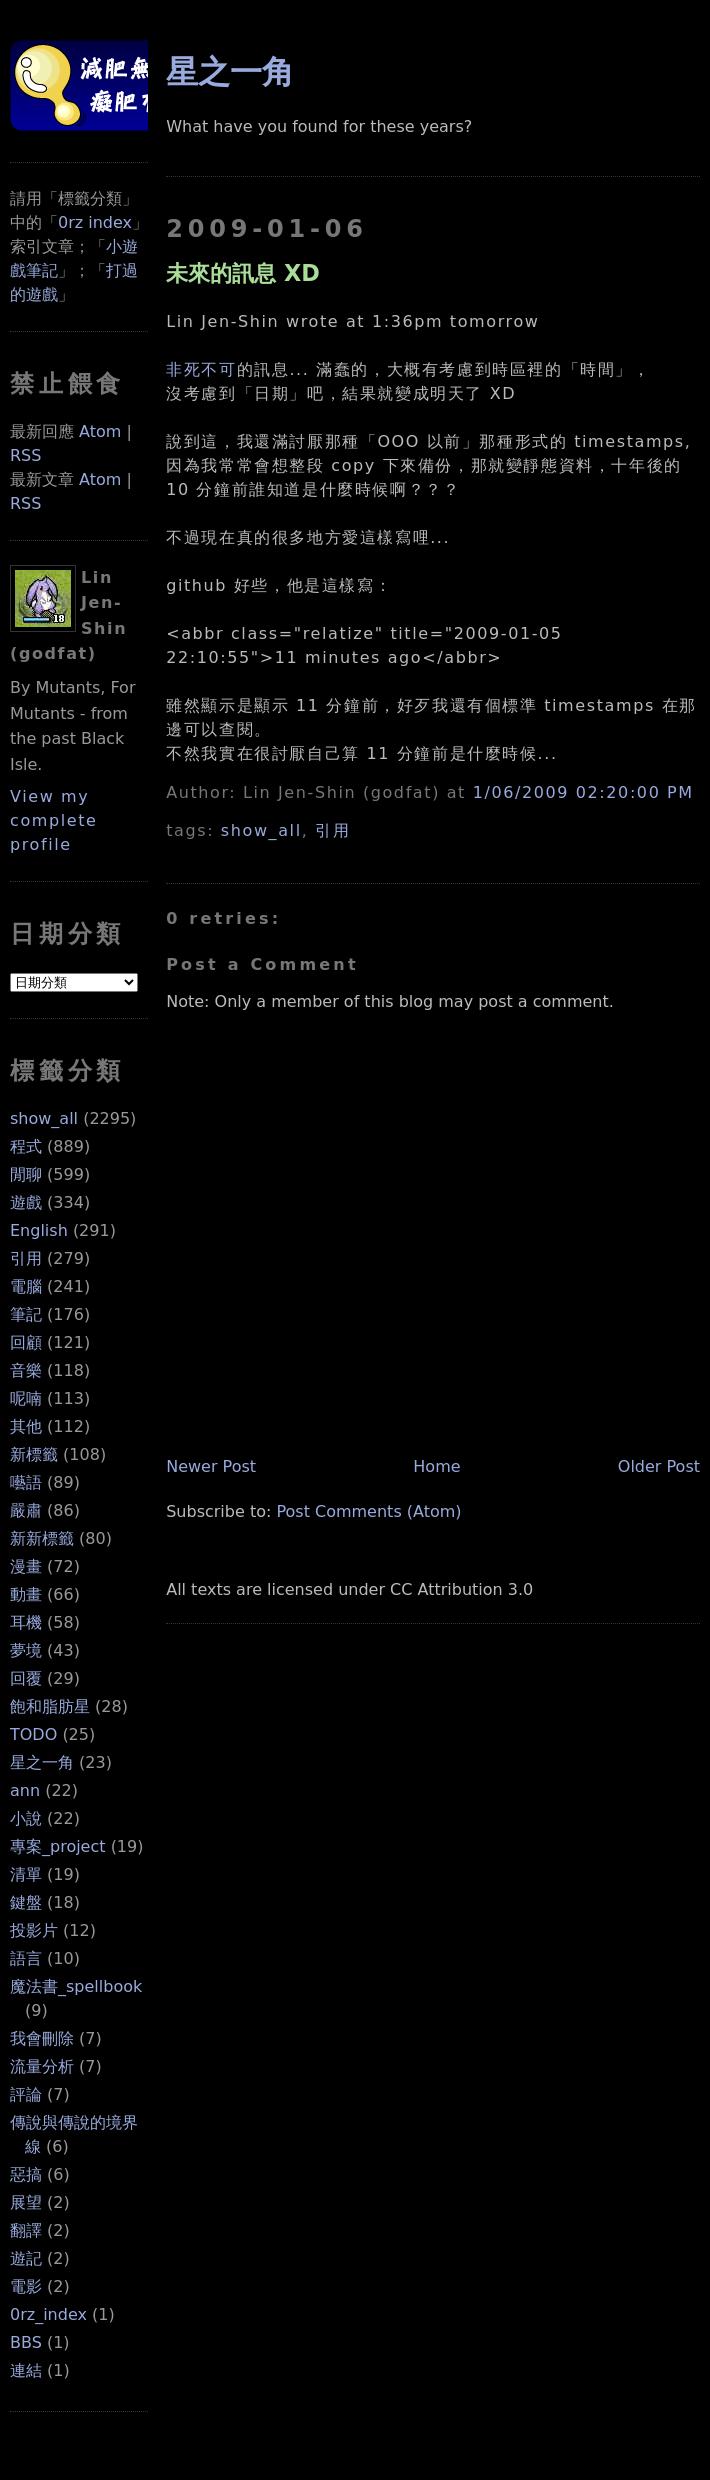 Image resolution: width=710 pixels, height=2480 pixels. Describe the element at coordinates (26, 1958) in the screenshot. I see `語言` at that location.